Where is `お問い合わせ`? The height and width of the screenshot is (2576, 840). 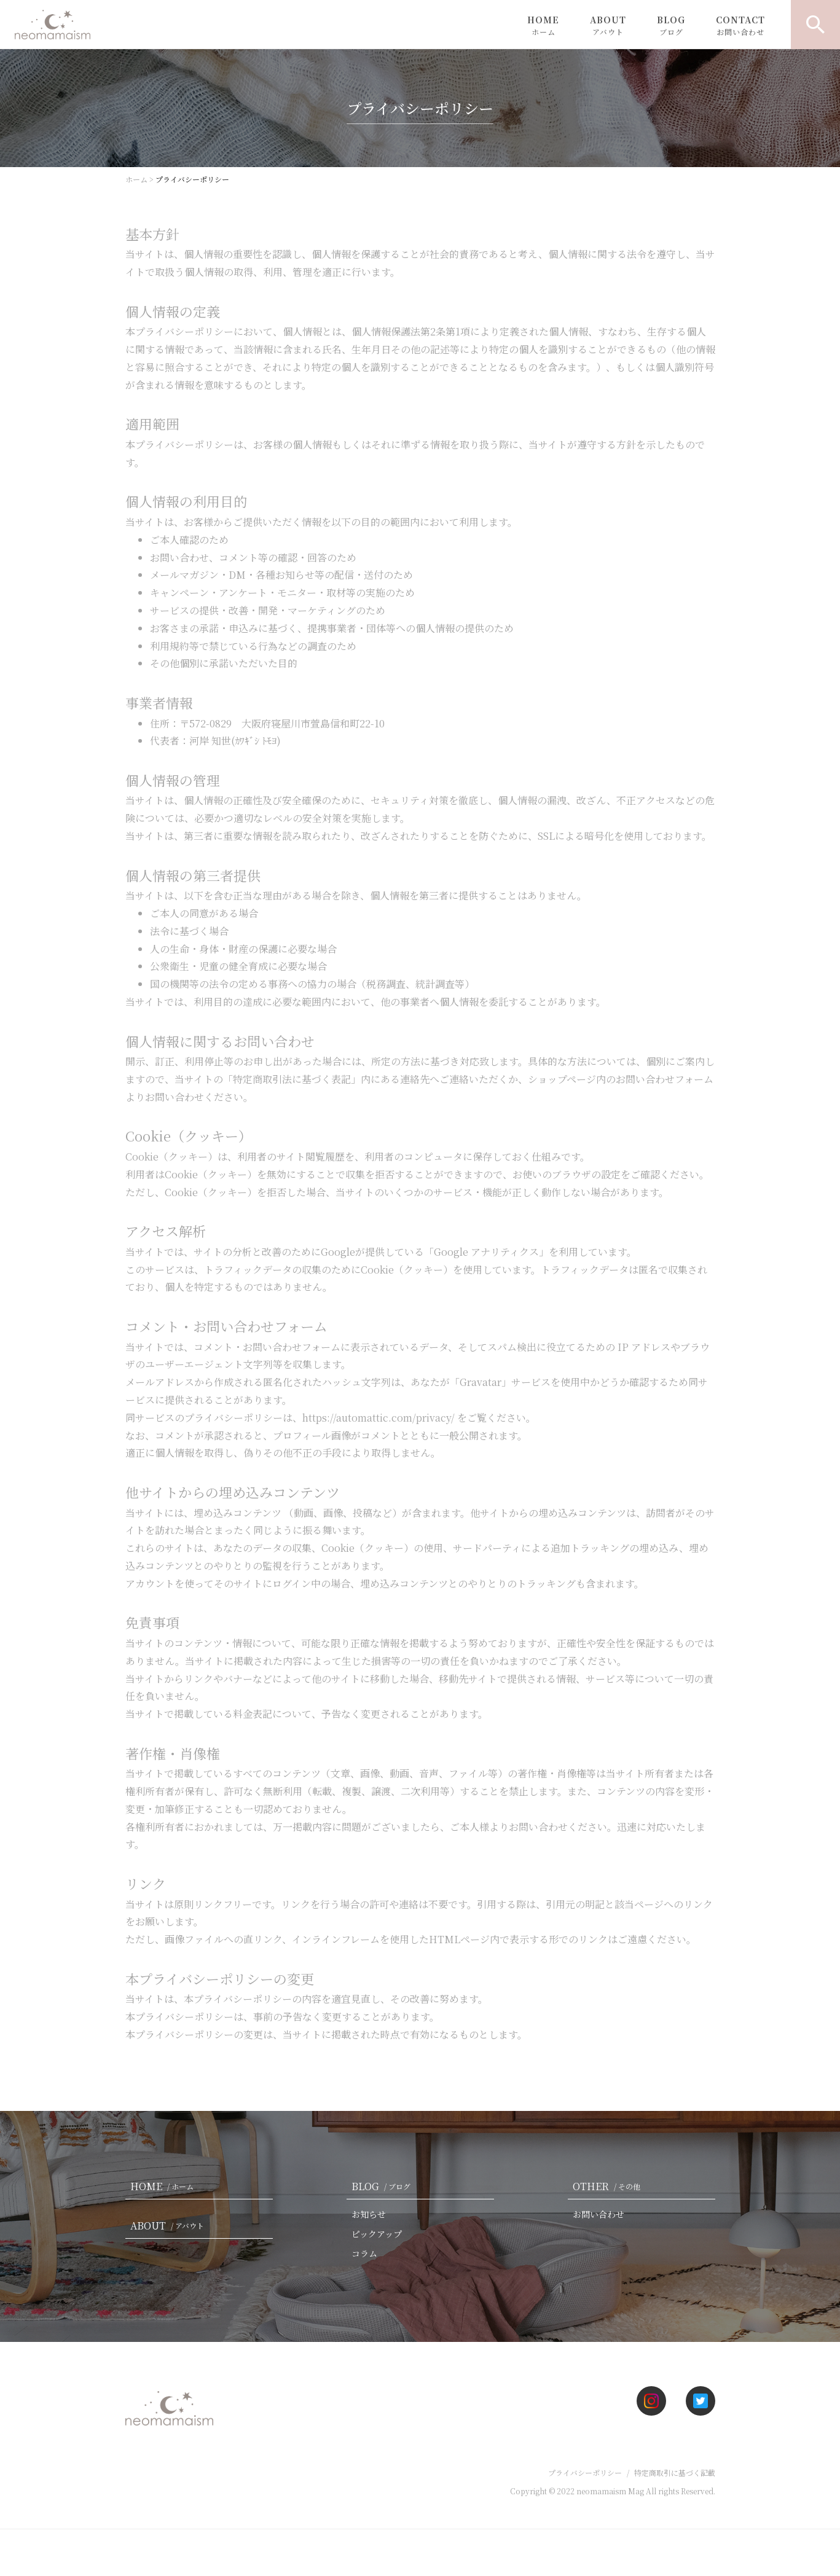
お問い合わせ is located at coordinates (598, 2214).